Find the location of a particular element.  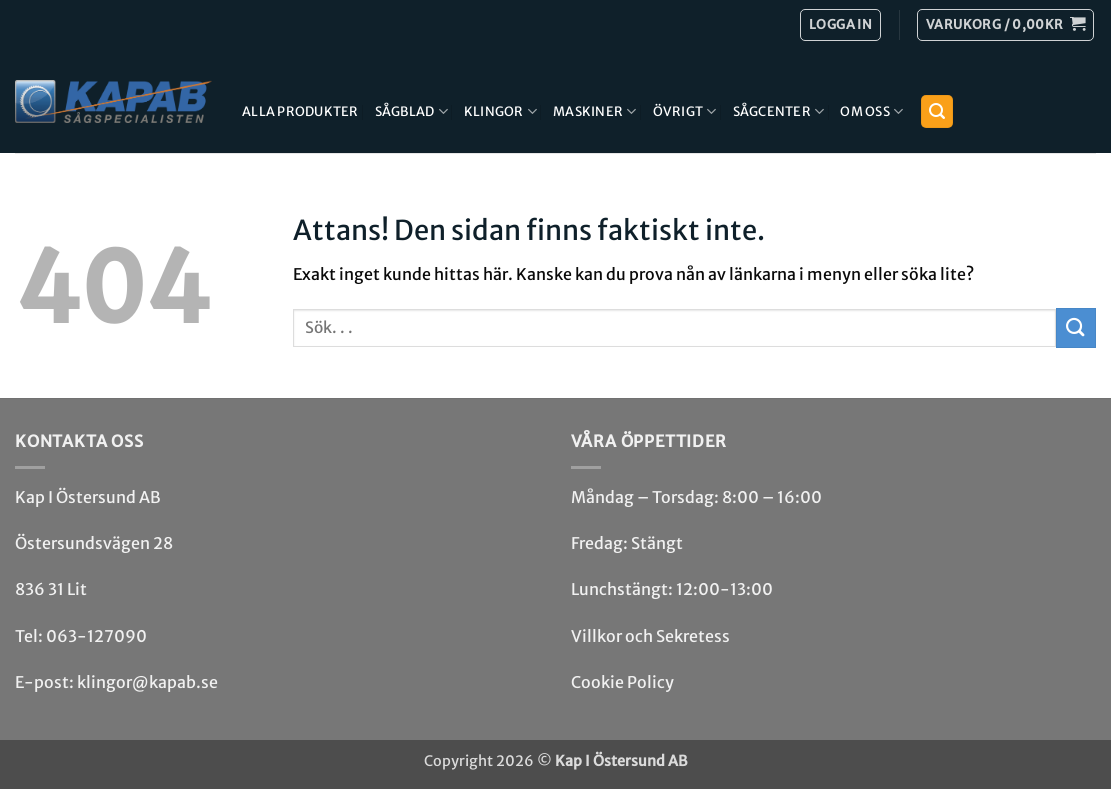

Alla produkter is located at coordinates (300, 111).